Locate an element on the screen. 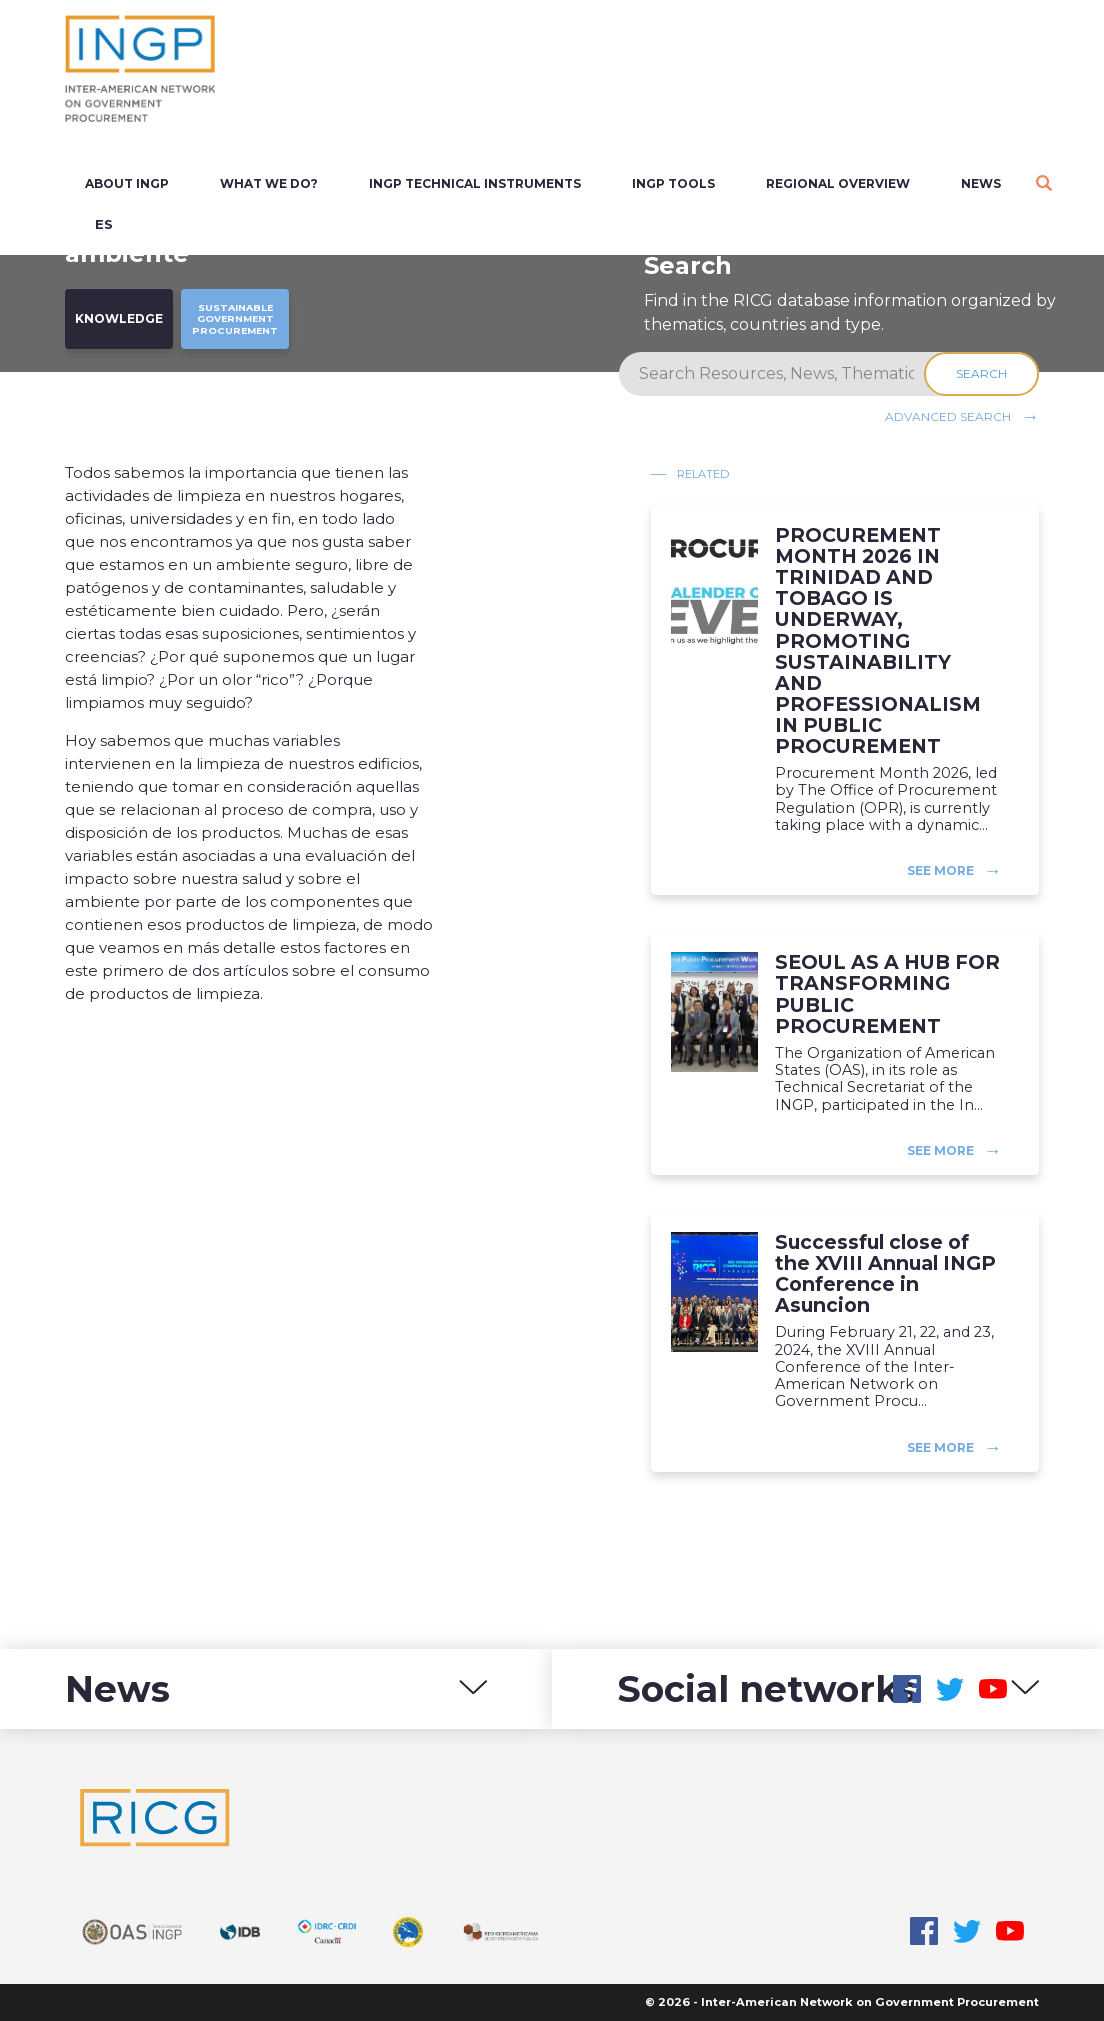 Image resolution: width=1104 pixels, height=2021 pixels. INGP Technical Instruments is located at coordinates (475, 183).